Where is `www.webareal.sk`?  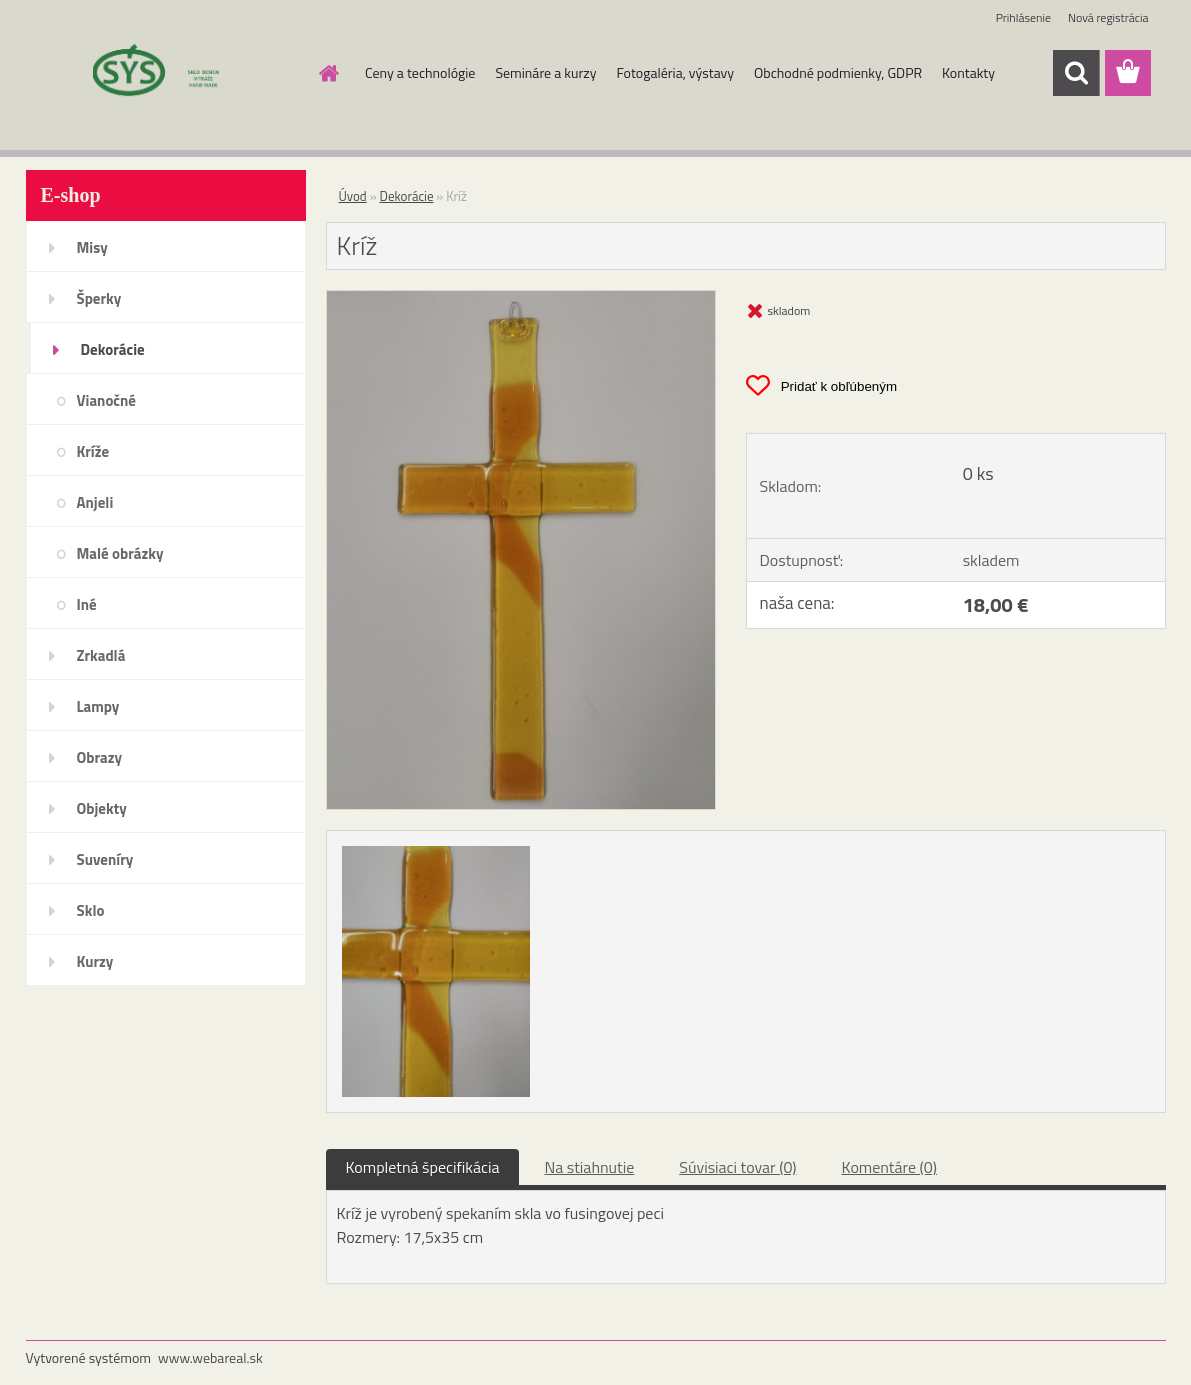 www.webareal.sk is located at coordinates (210, 1357).